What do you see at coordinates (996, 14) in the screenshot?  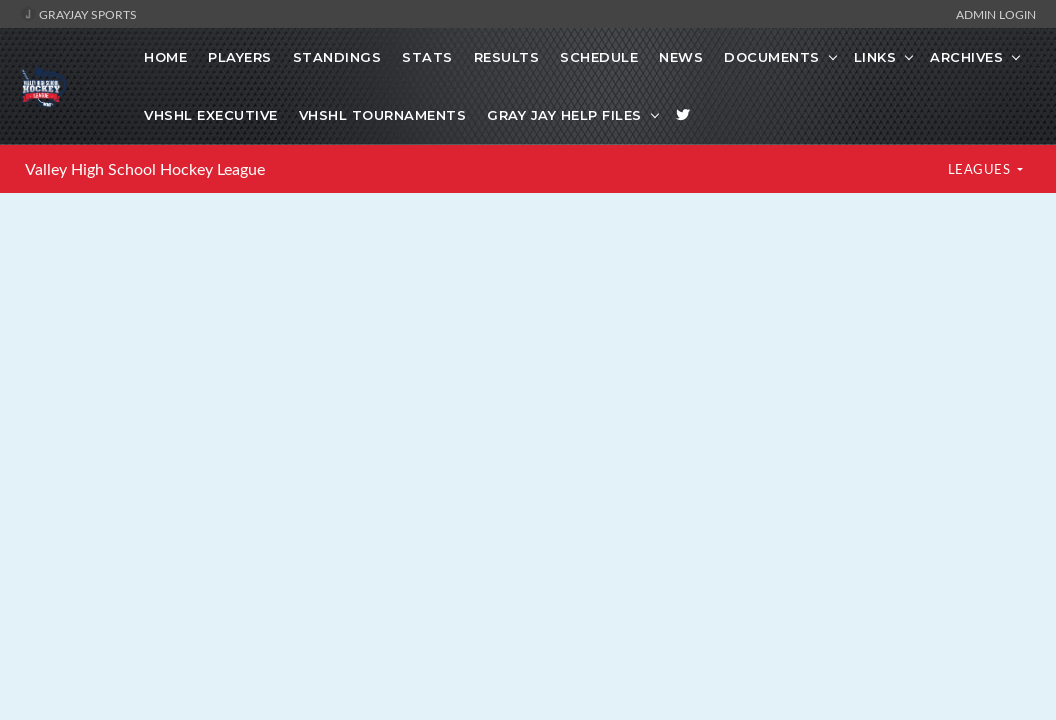 I see `Admin Login` at bounding box center [996, 14].